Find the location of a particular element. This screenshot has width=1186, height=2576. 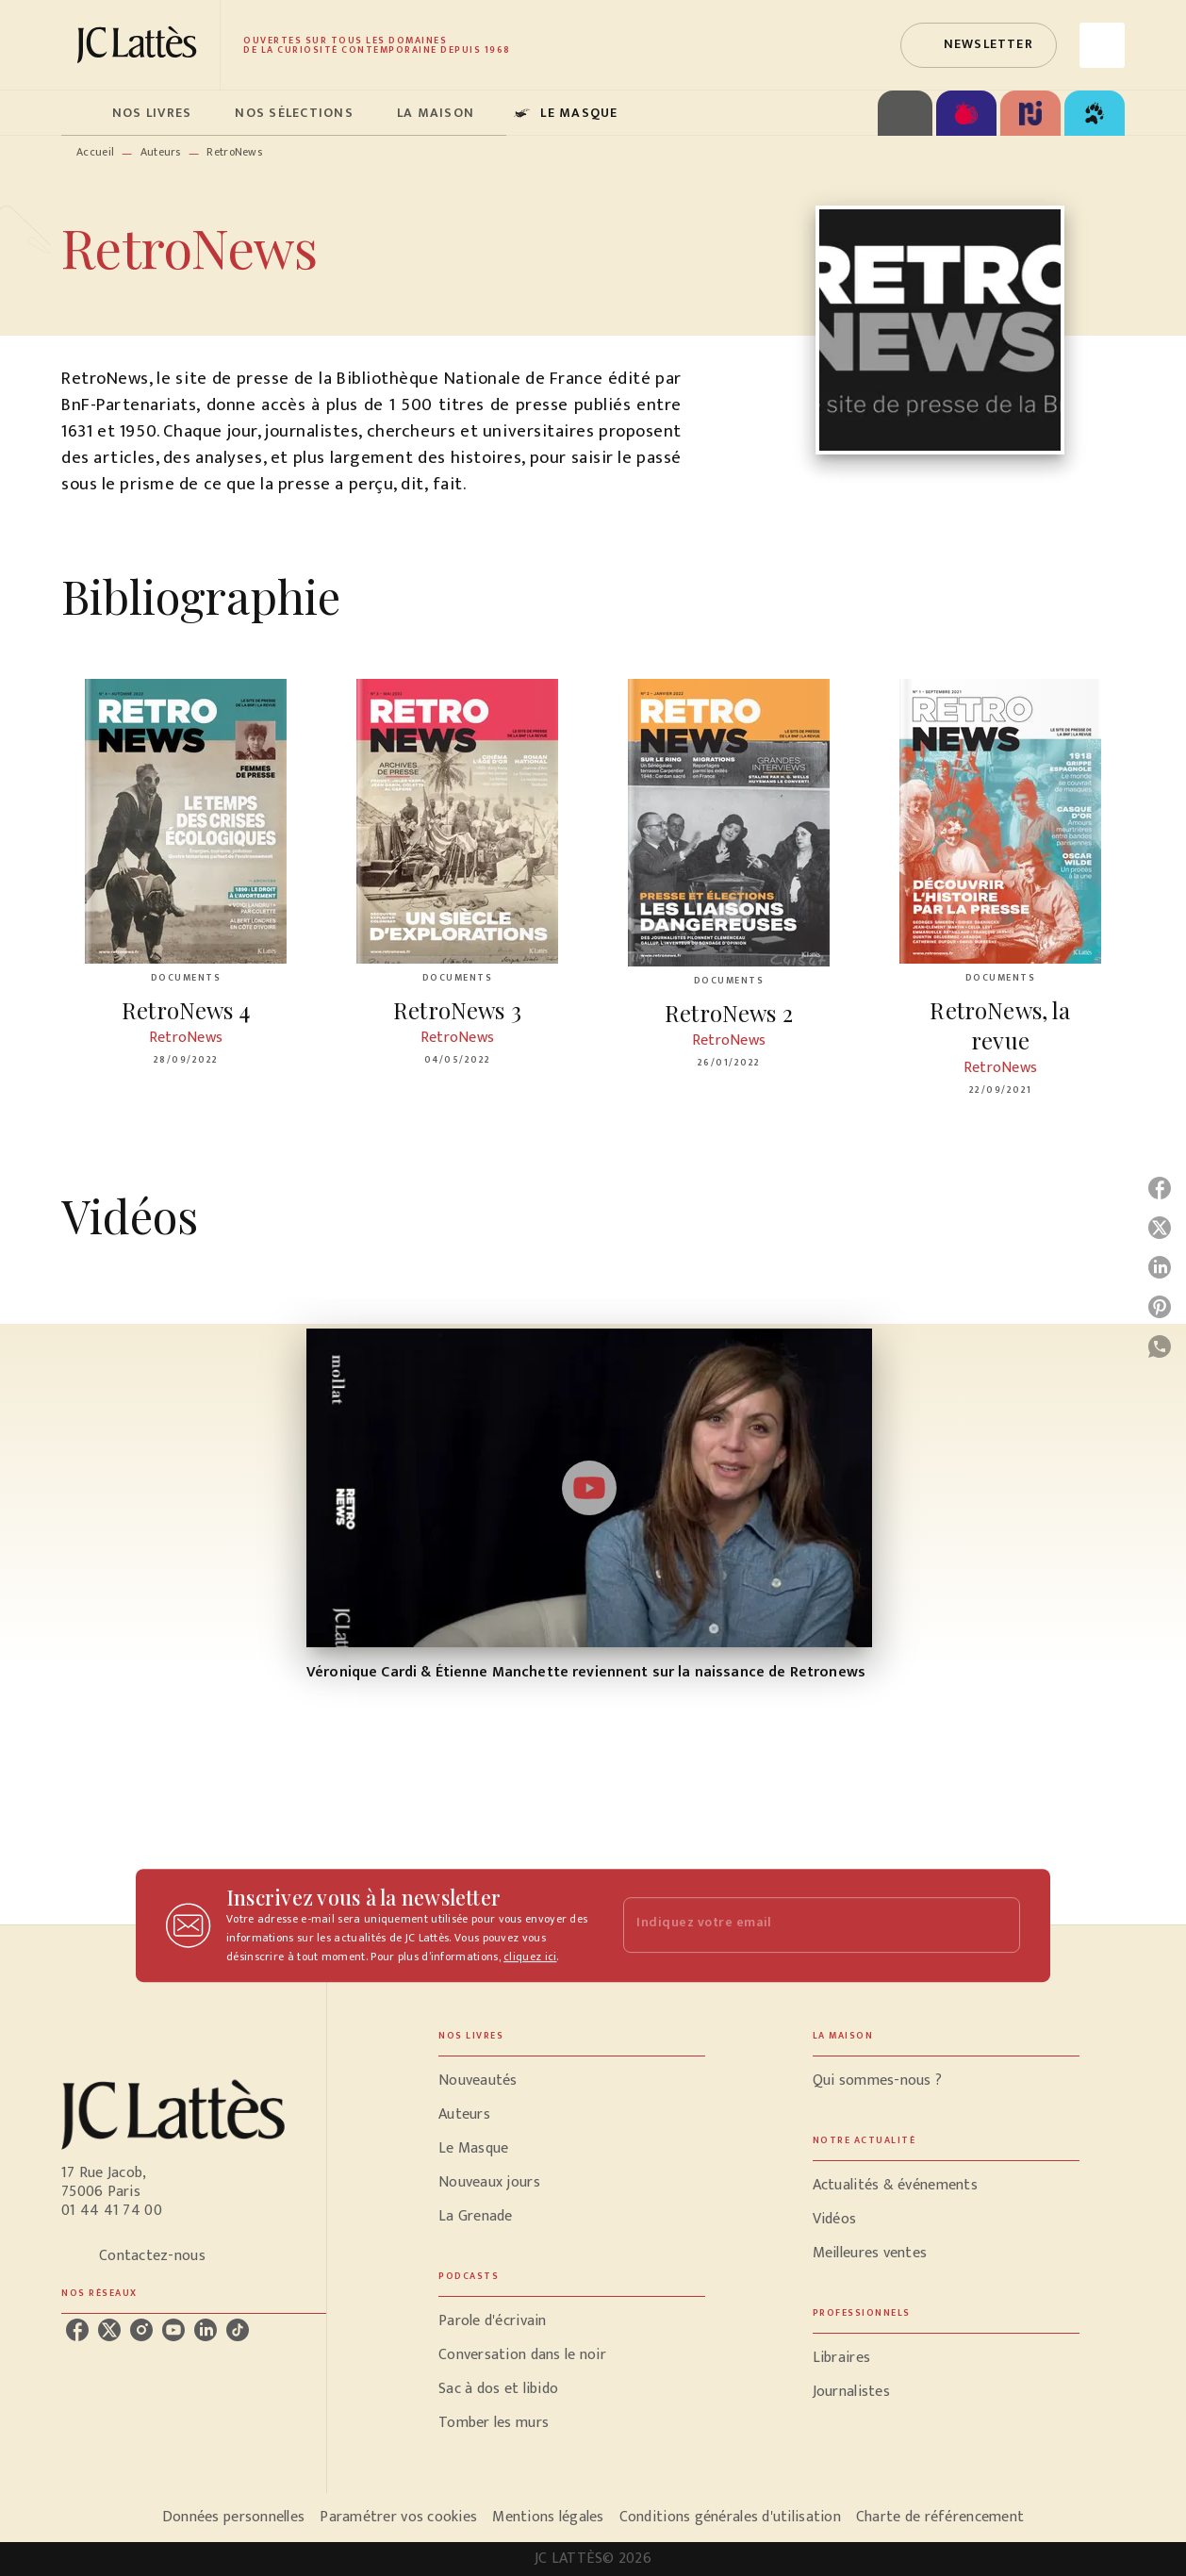

[Indiquez votre email] is located at coordinates (798, 1925).